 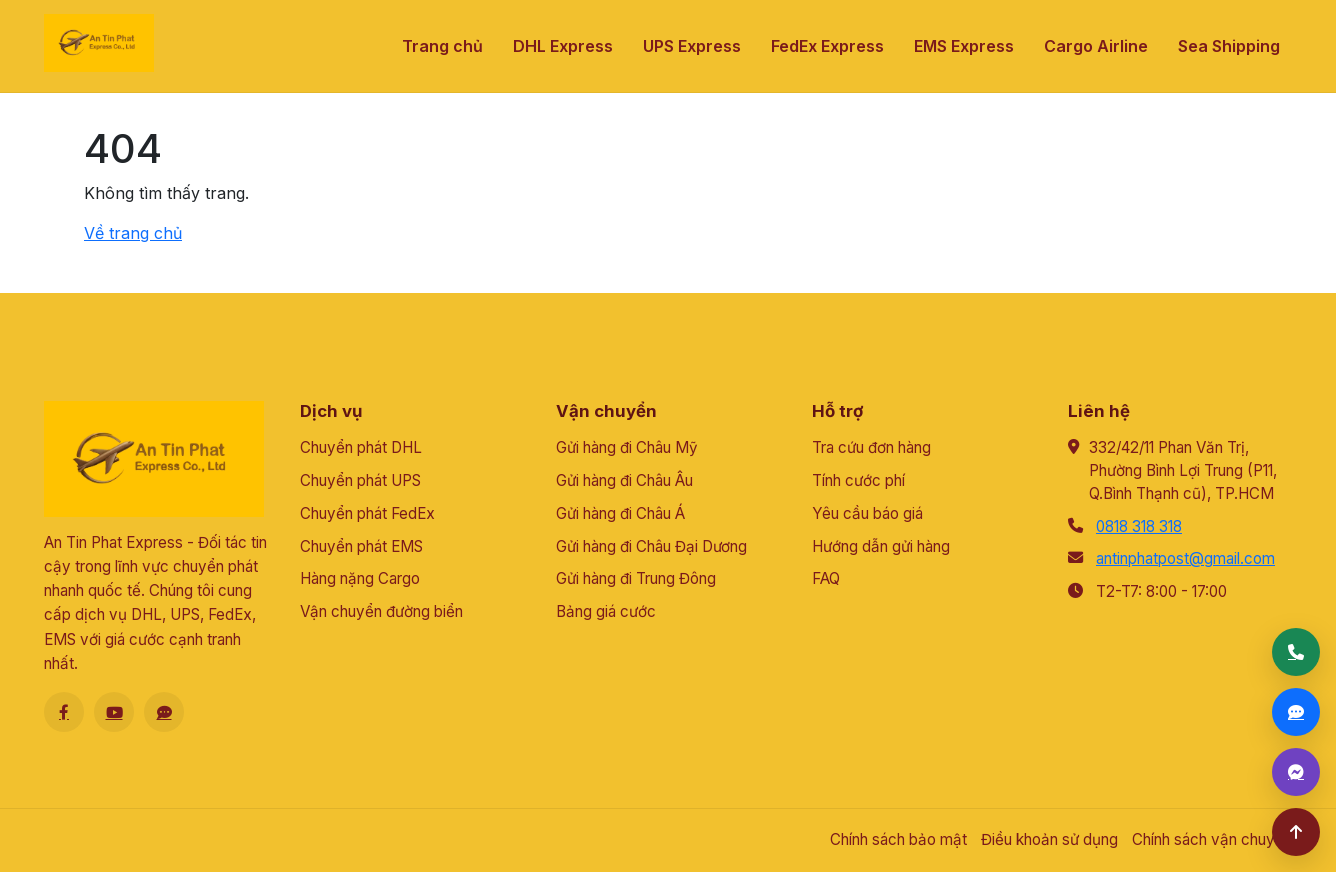 I want to click on [Facebook], so click(x=64, y=712).